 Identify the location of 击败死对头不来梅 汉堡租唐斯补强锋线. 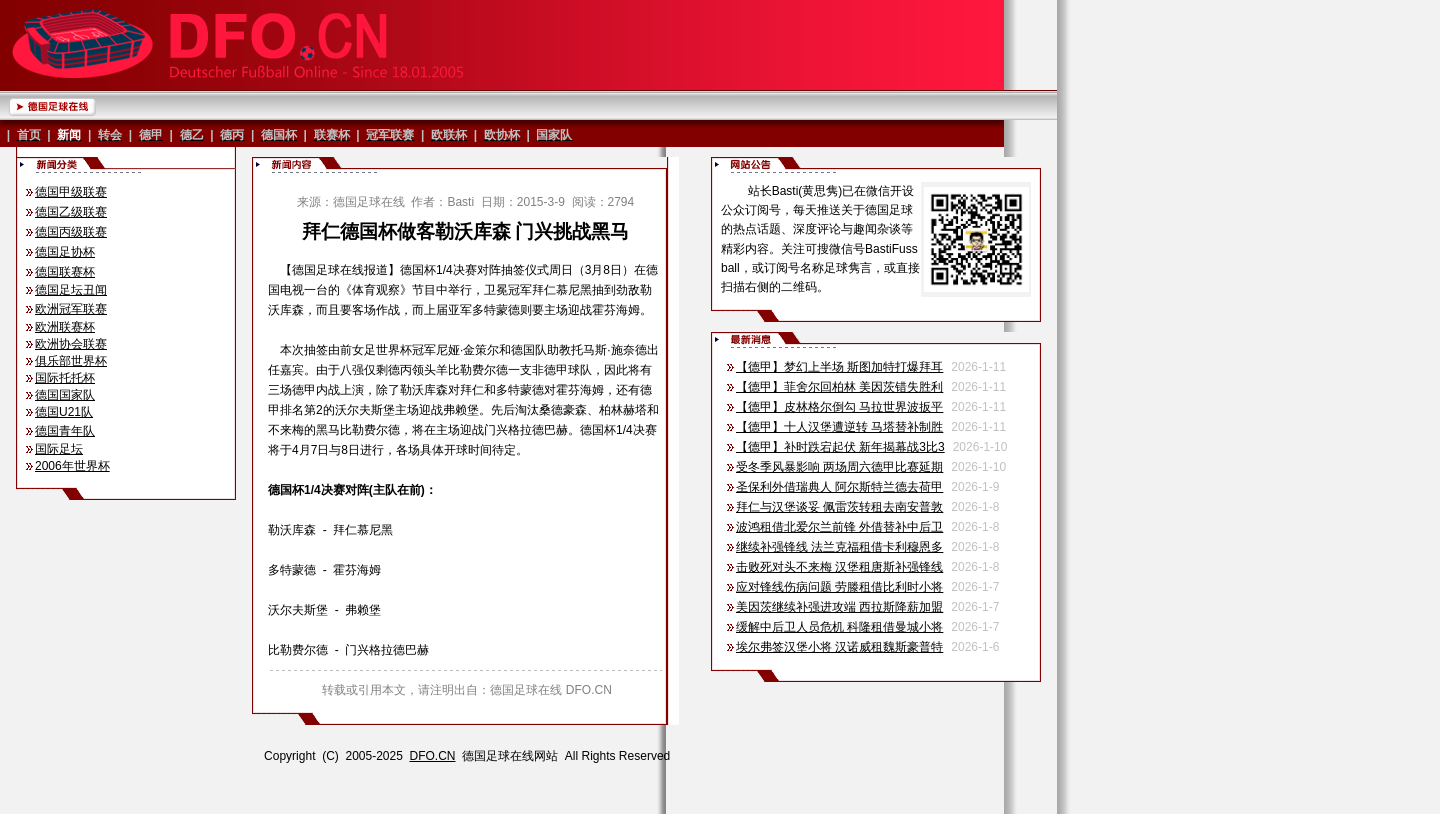
(839, 567).